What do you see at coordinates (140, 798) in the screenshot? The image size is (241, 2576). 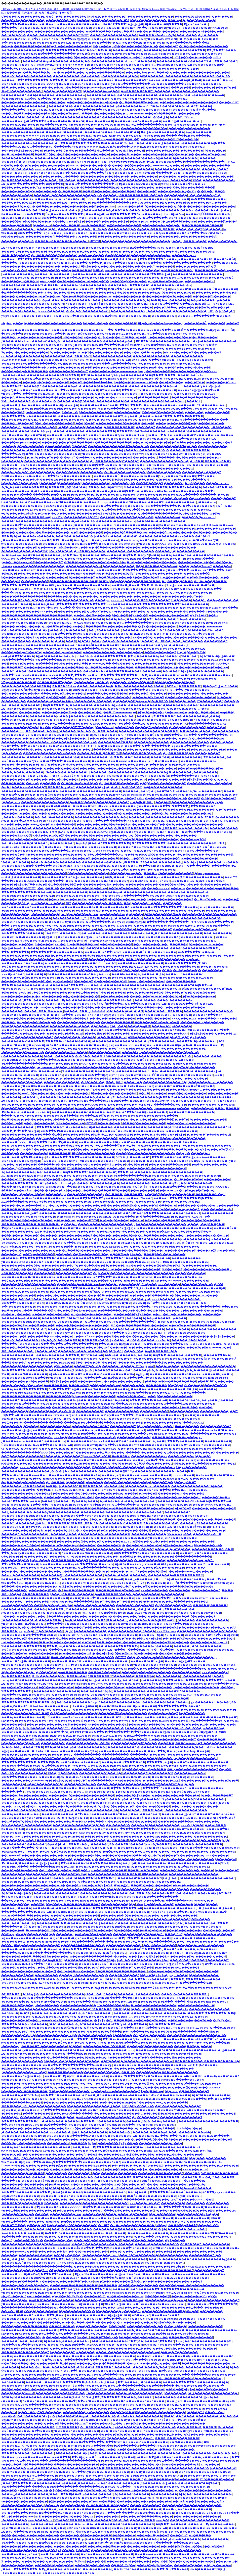 I see `v99av` at bounding box center [140, 798].